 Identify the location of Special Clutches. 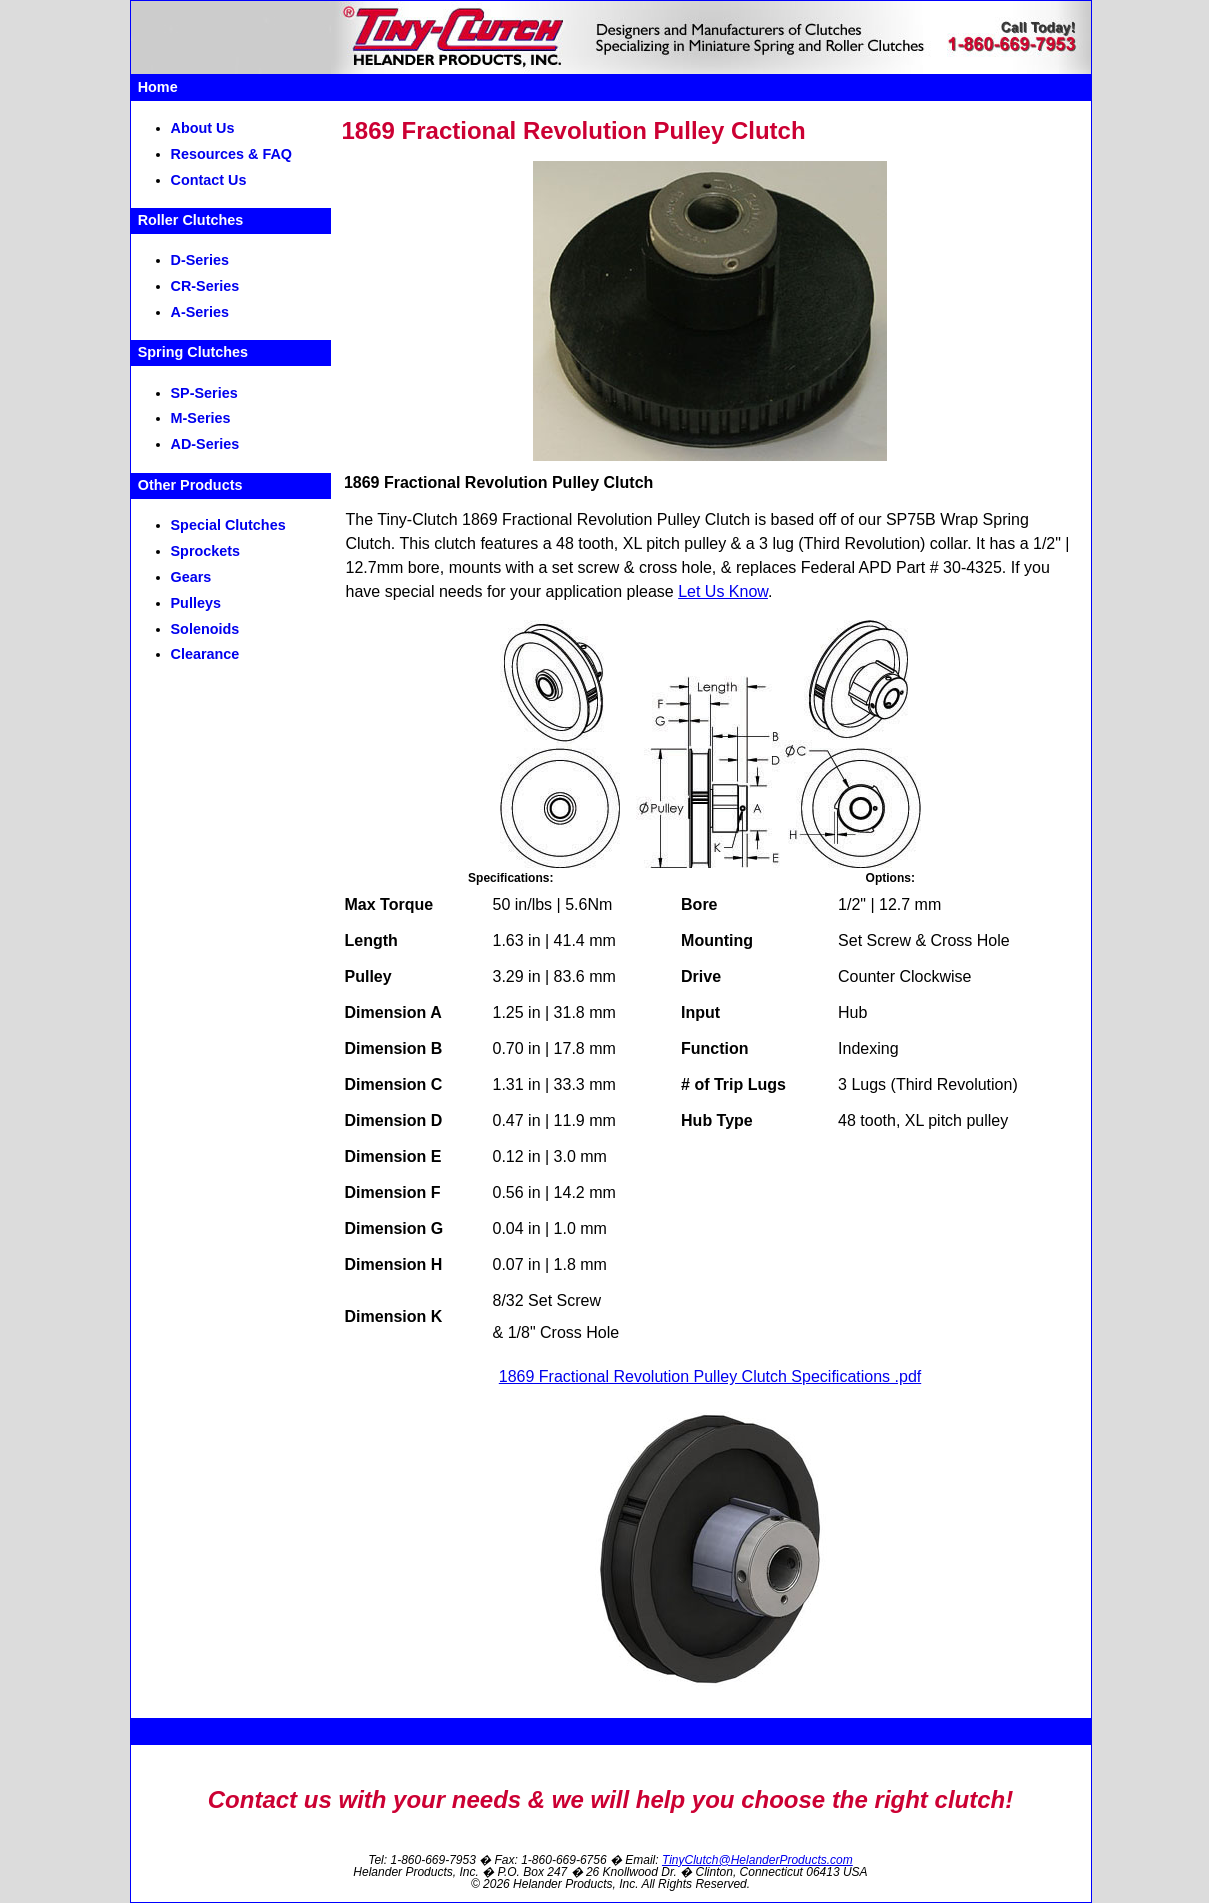
(228, 525).